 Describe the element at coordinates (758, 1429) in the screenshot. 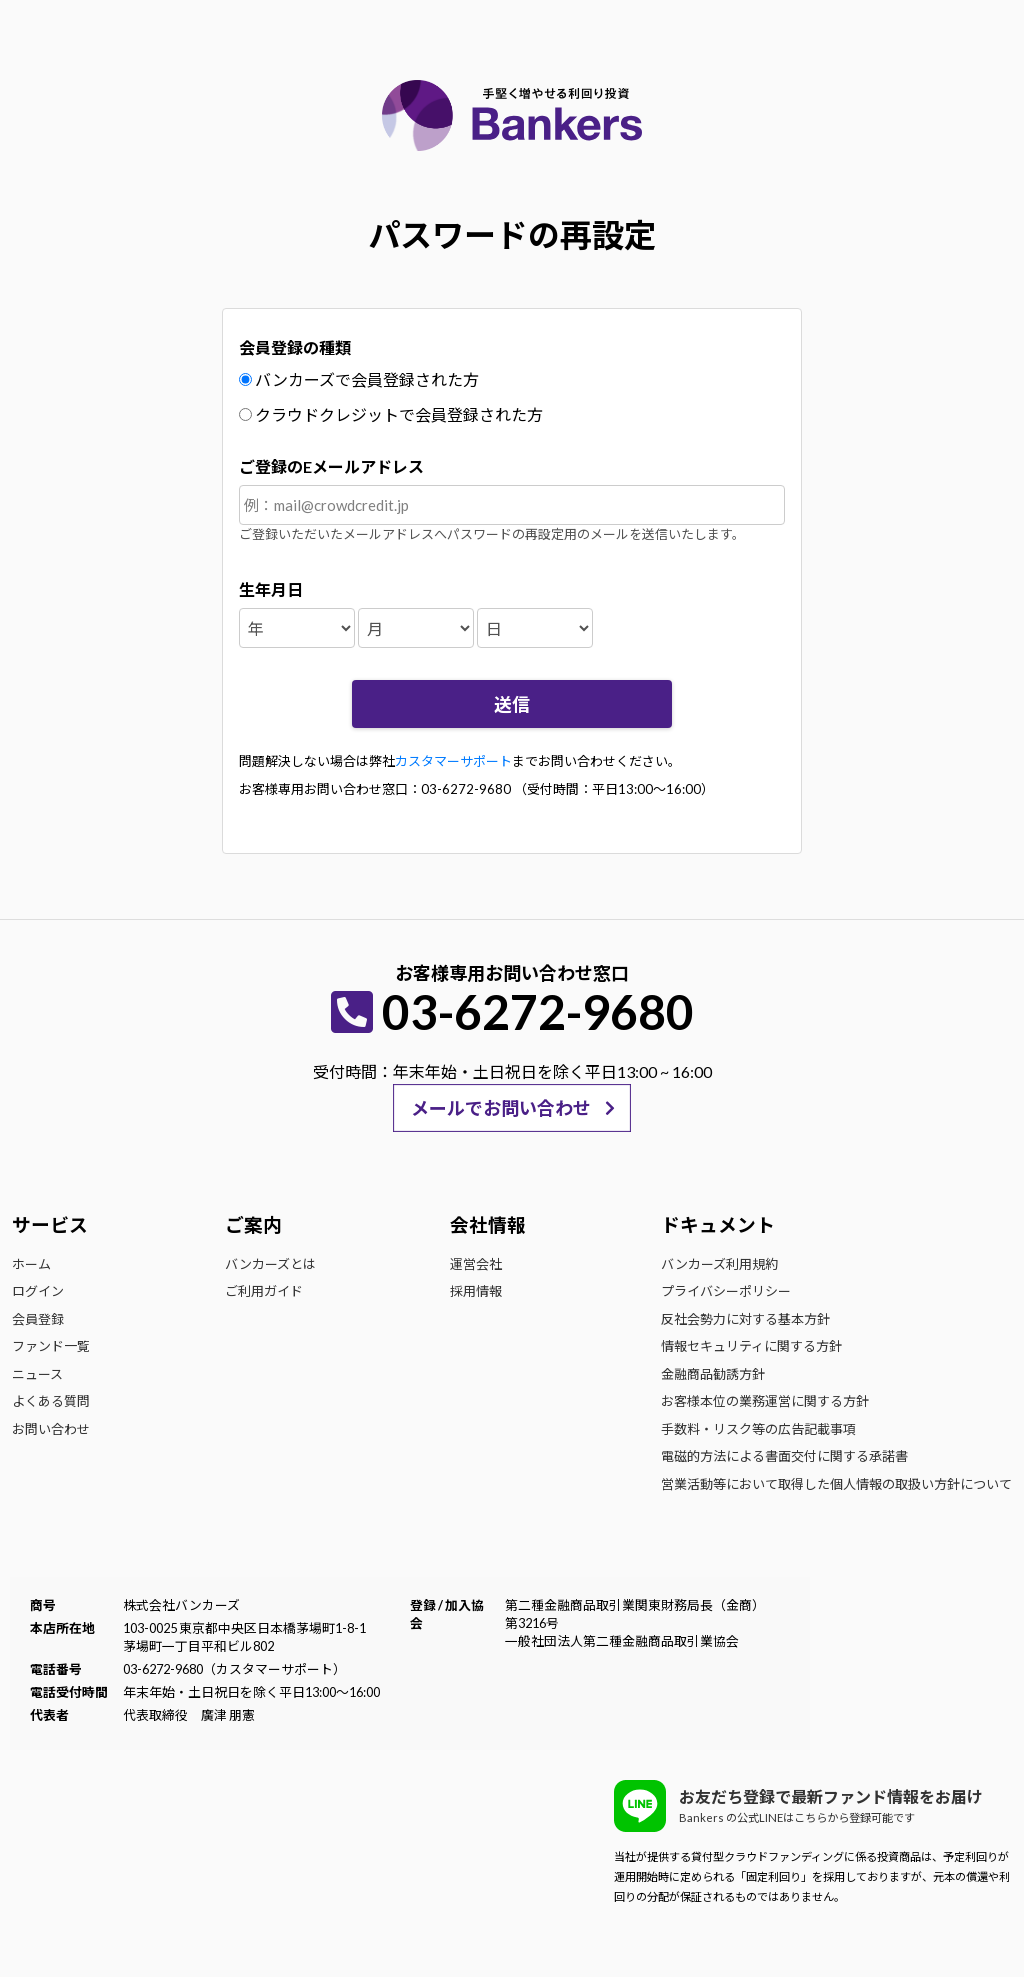

I see `手数料・リスク等の広告記載事項` at that location.